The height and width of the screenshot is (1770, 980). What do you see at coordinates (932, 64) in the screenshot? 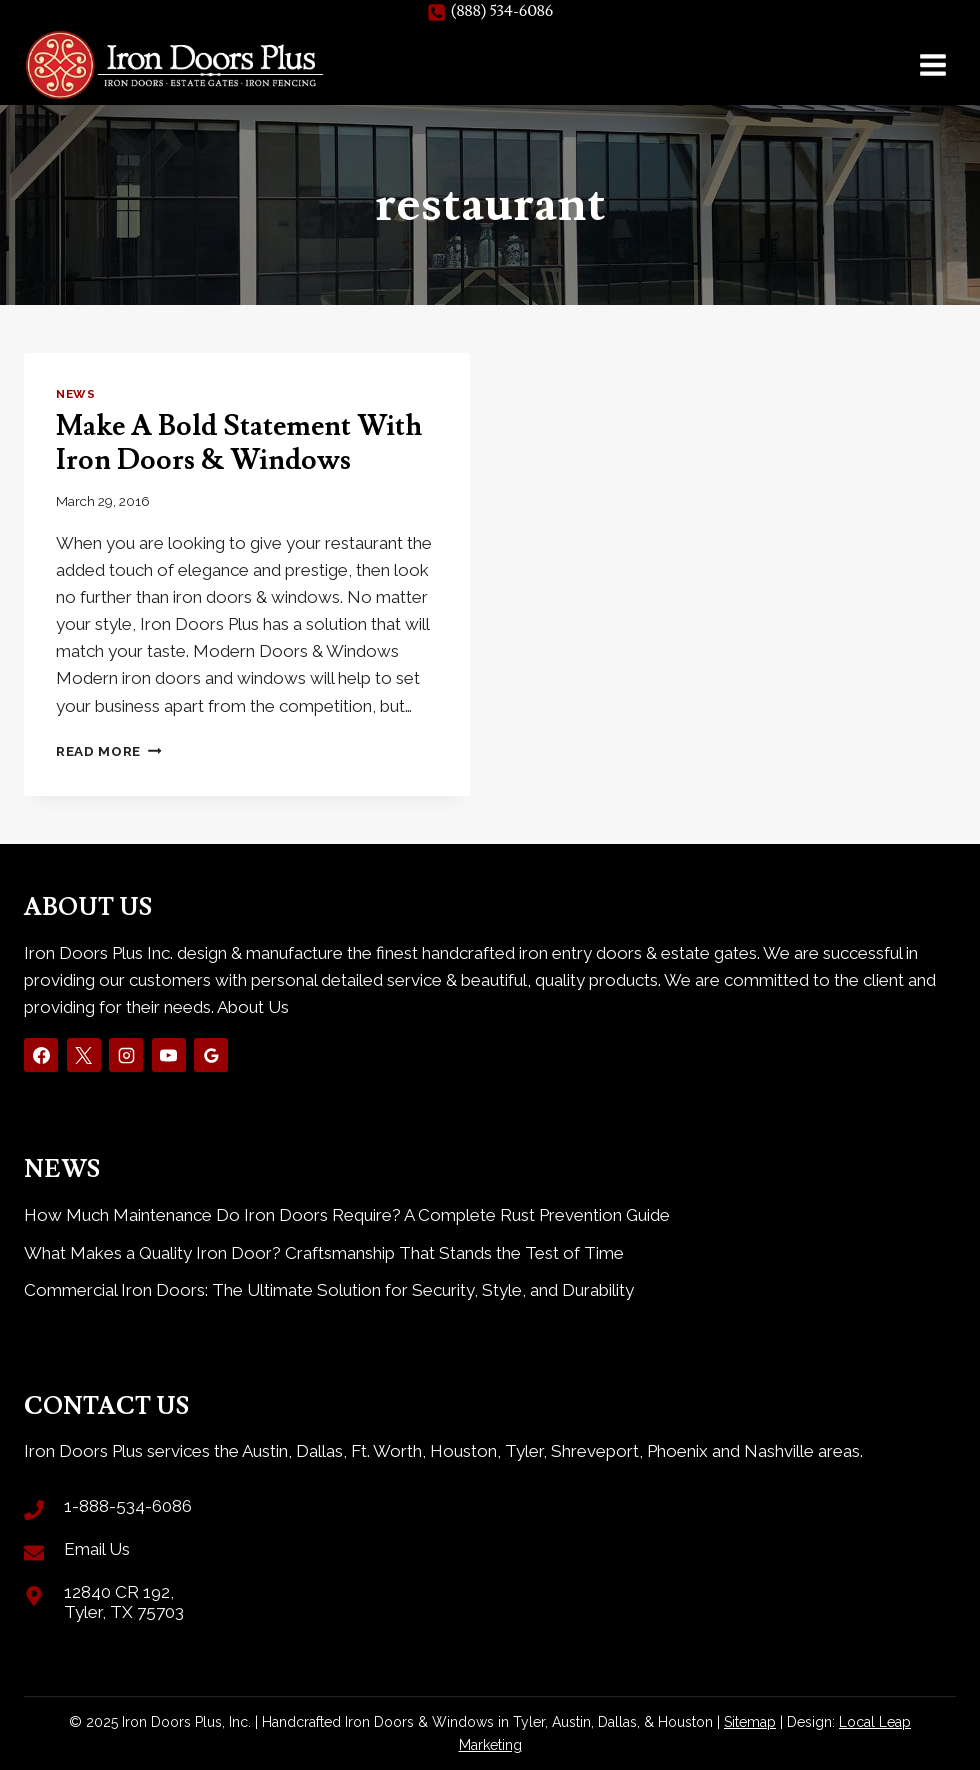
I see `[Open menu]` at bounding box center [932, 64].